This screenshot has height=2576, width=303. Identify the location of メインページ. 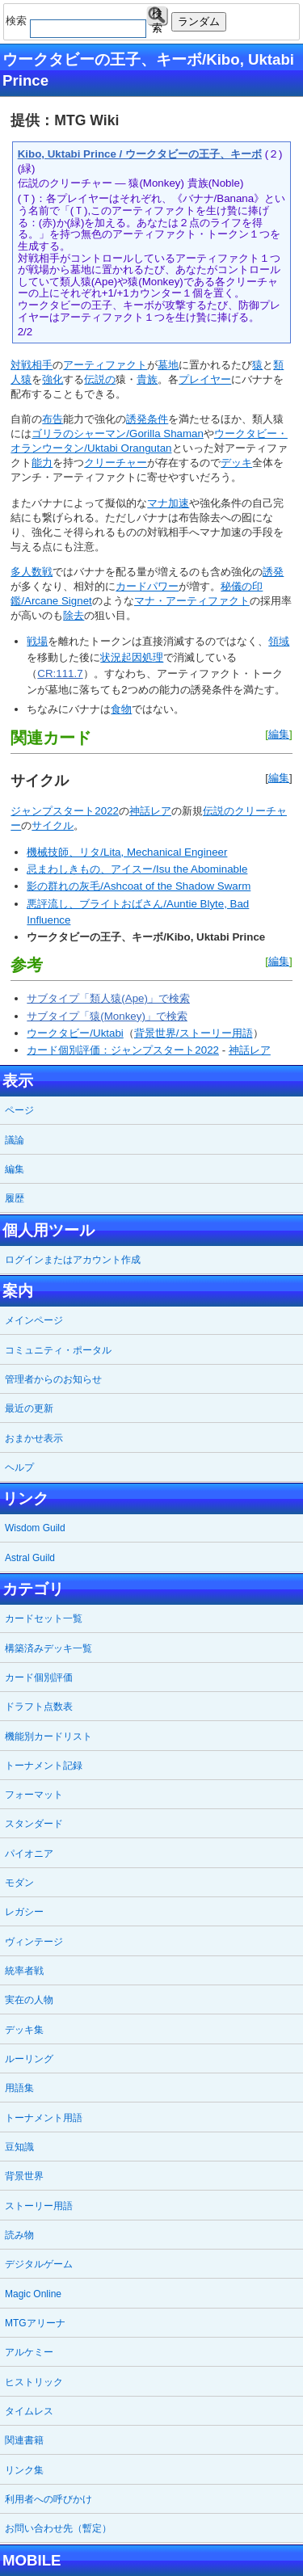
(34, 1320).